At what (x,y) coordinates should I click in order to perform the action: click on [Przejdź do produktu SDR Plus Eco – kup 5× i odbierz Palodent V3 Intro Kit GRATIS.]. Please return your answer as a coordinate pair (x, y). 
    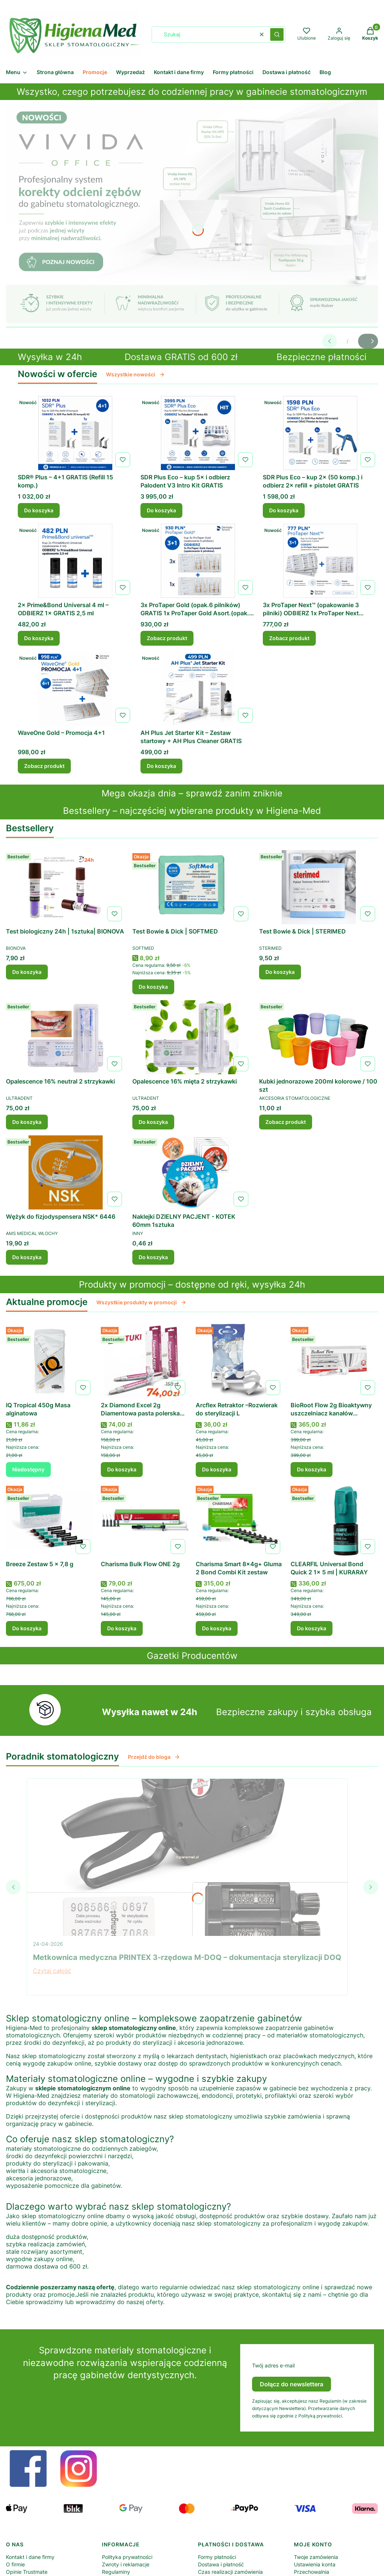
    Looking at the image, I should click on (198, 433).